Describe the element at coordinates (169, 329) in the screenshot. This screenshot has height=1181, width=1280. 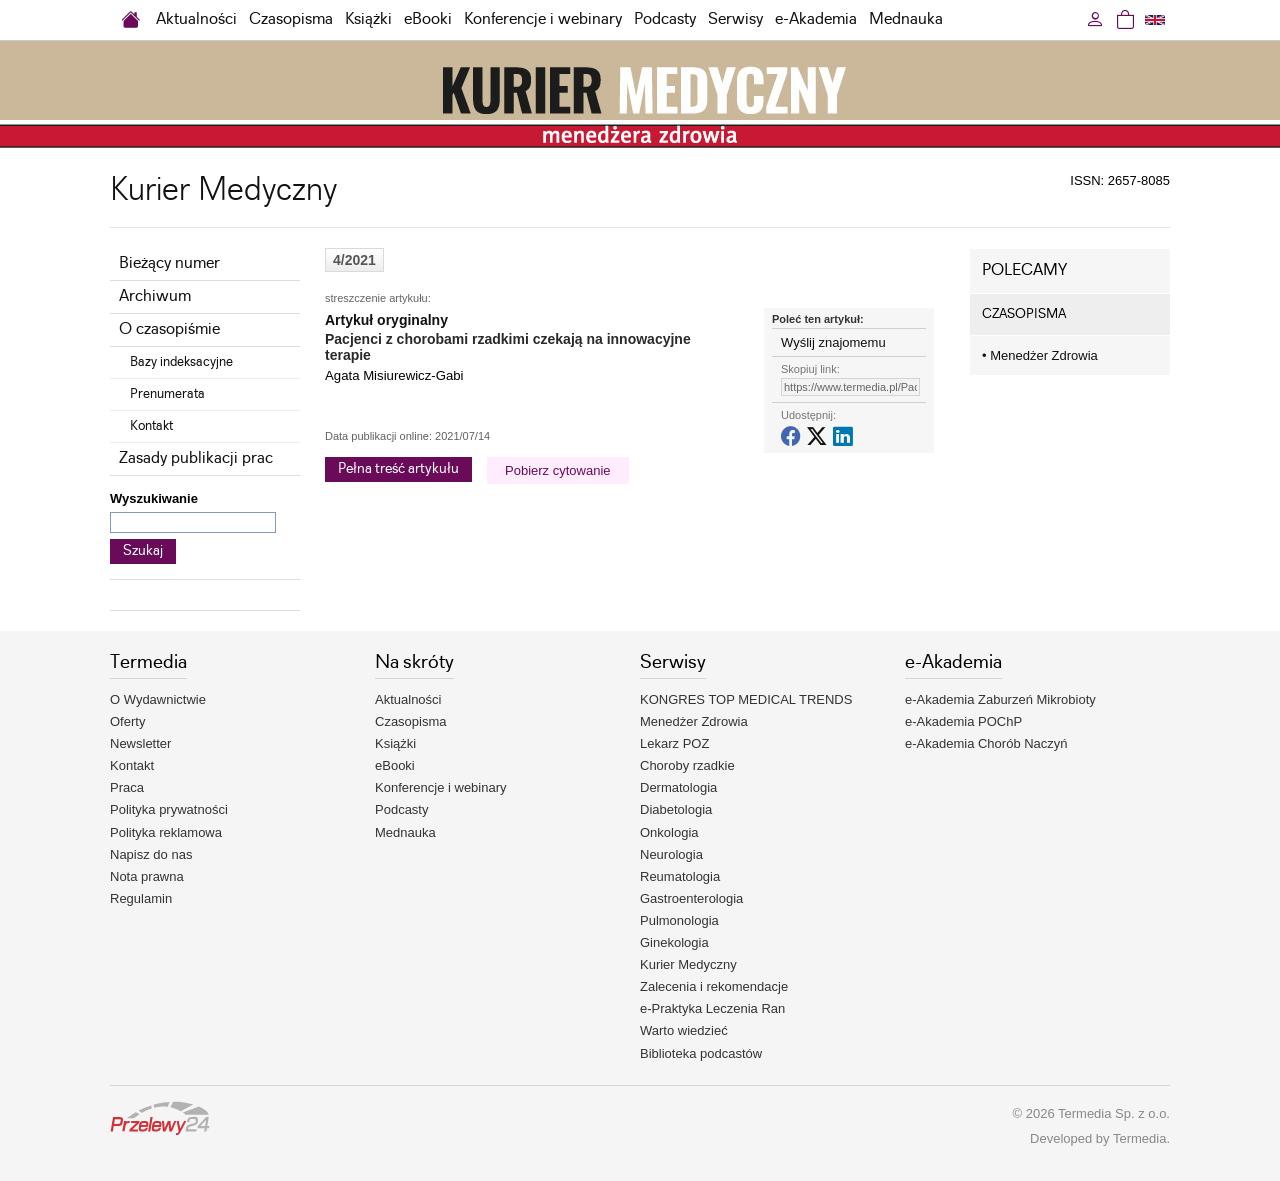
I see `O czasopiśmie` at that location.